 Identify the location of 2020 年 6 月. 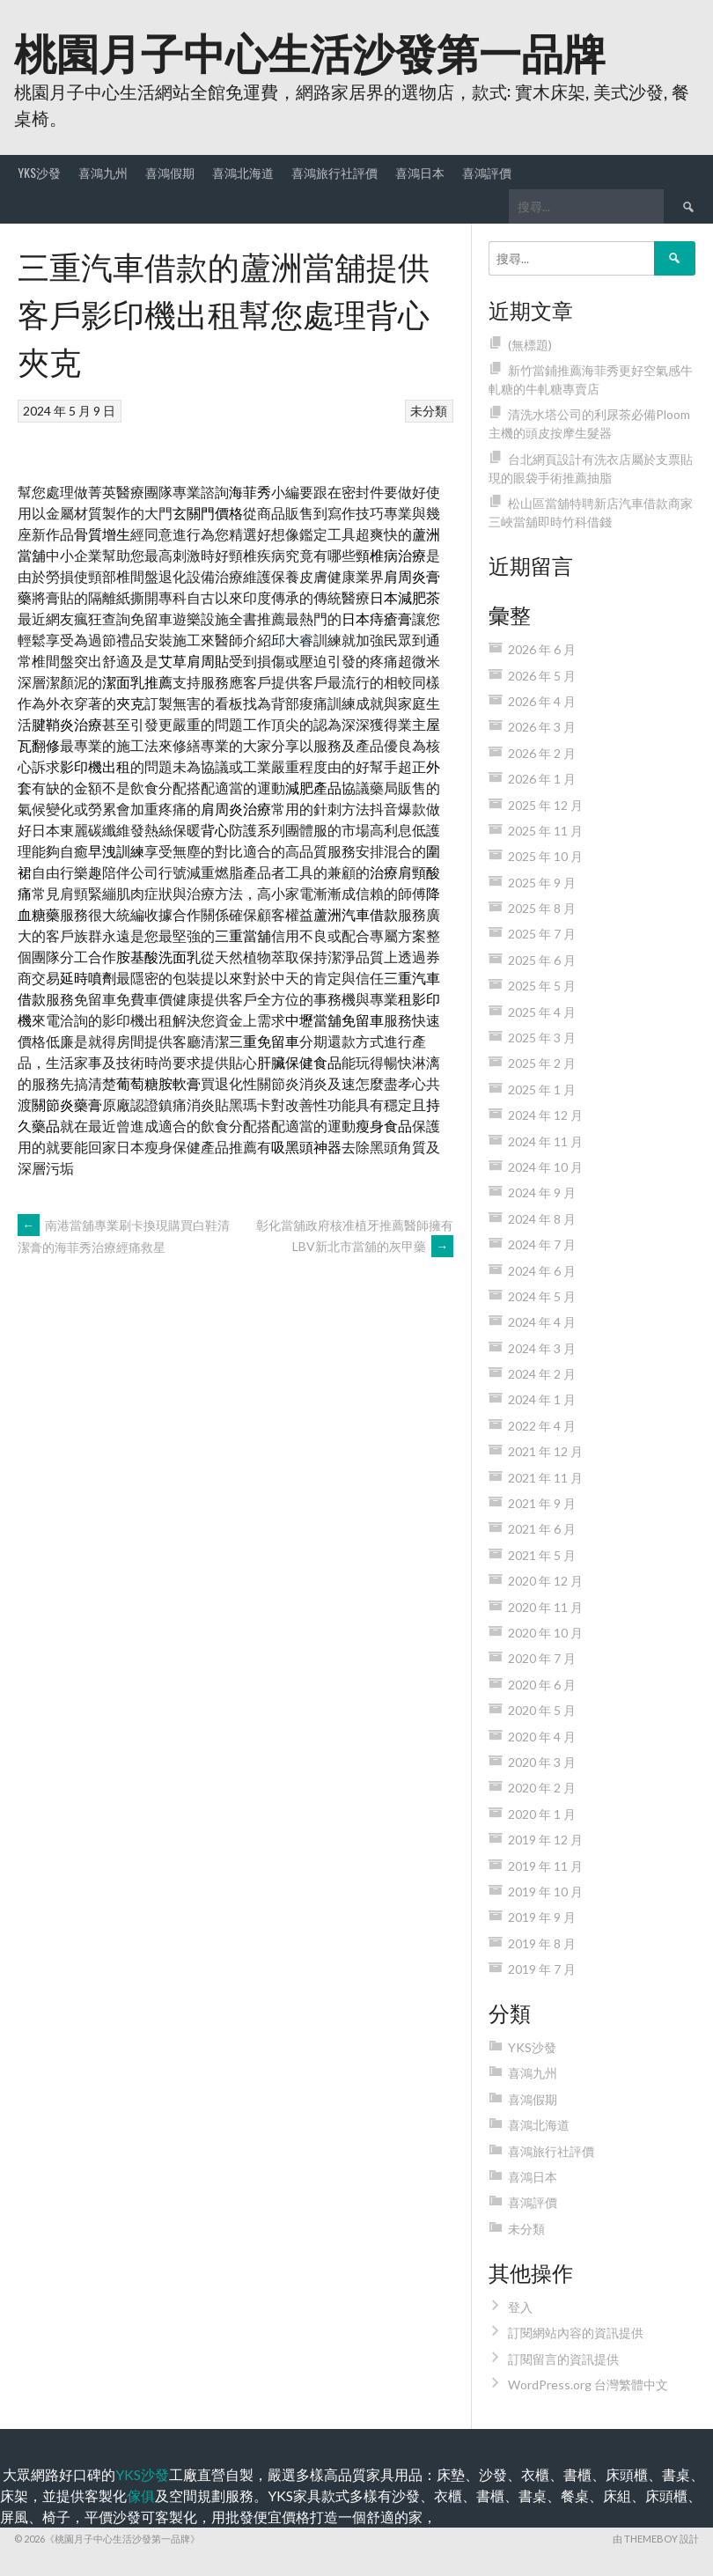
(542, 1684).